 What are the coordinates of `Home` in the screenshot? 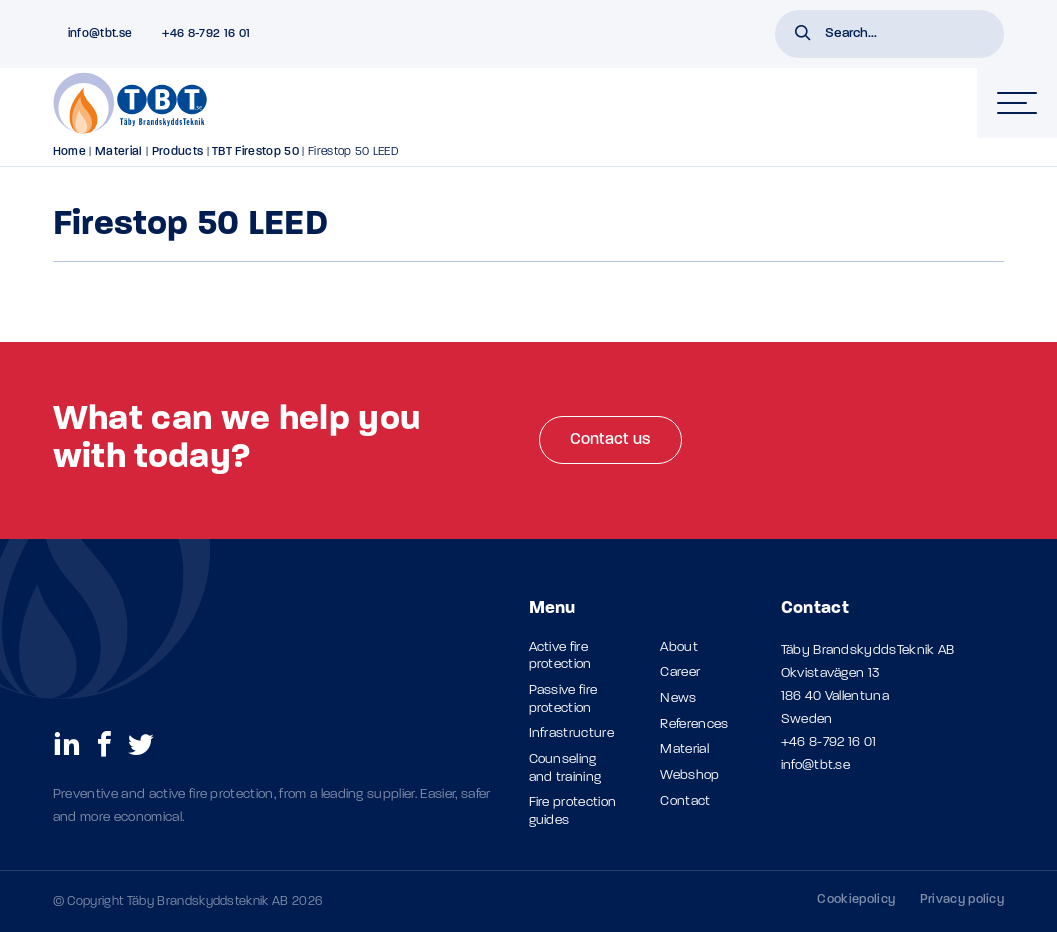 It's located at (69, 152).